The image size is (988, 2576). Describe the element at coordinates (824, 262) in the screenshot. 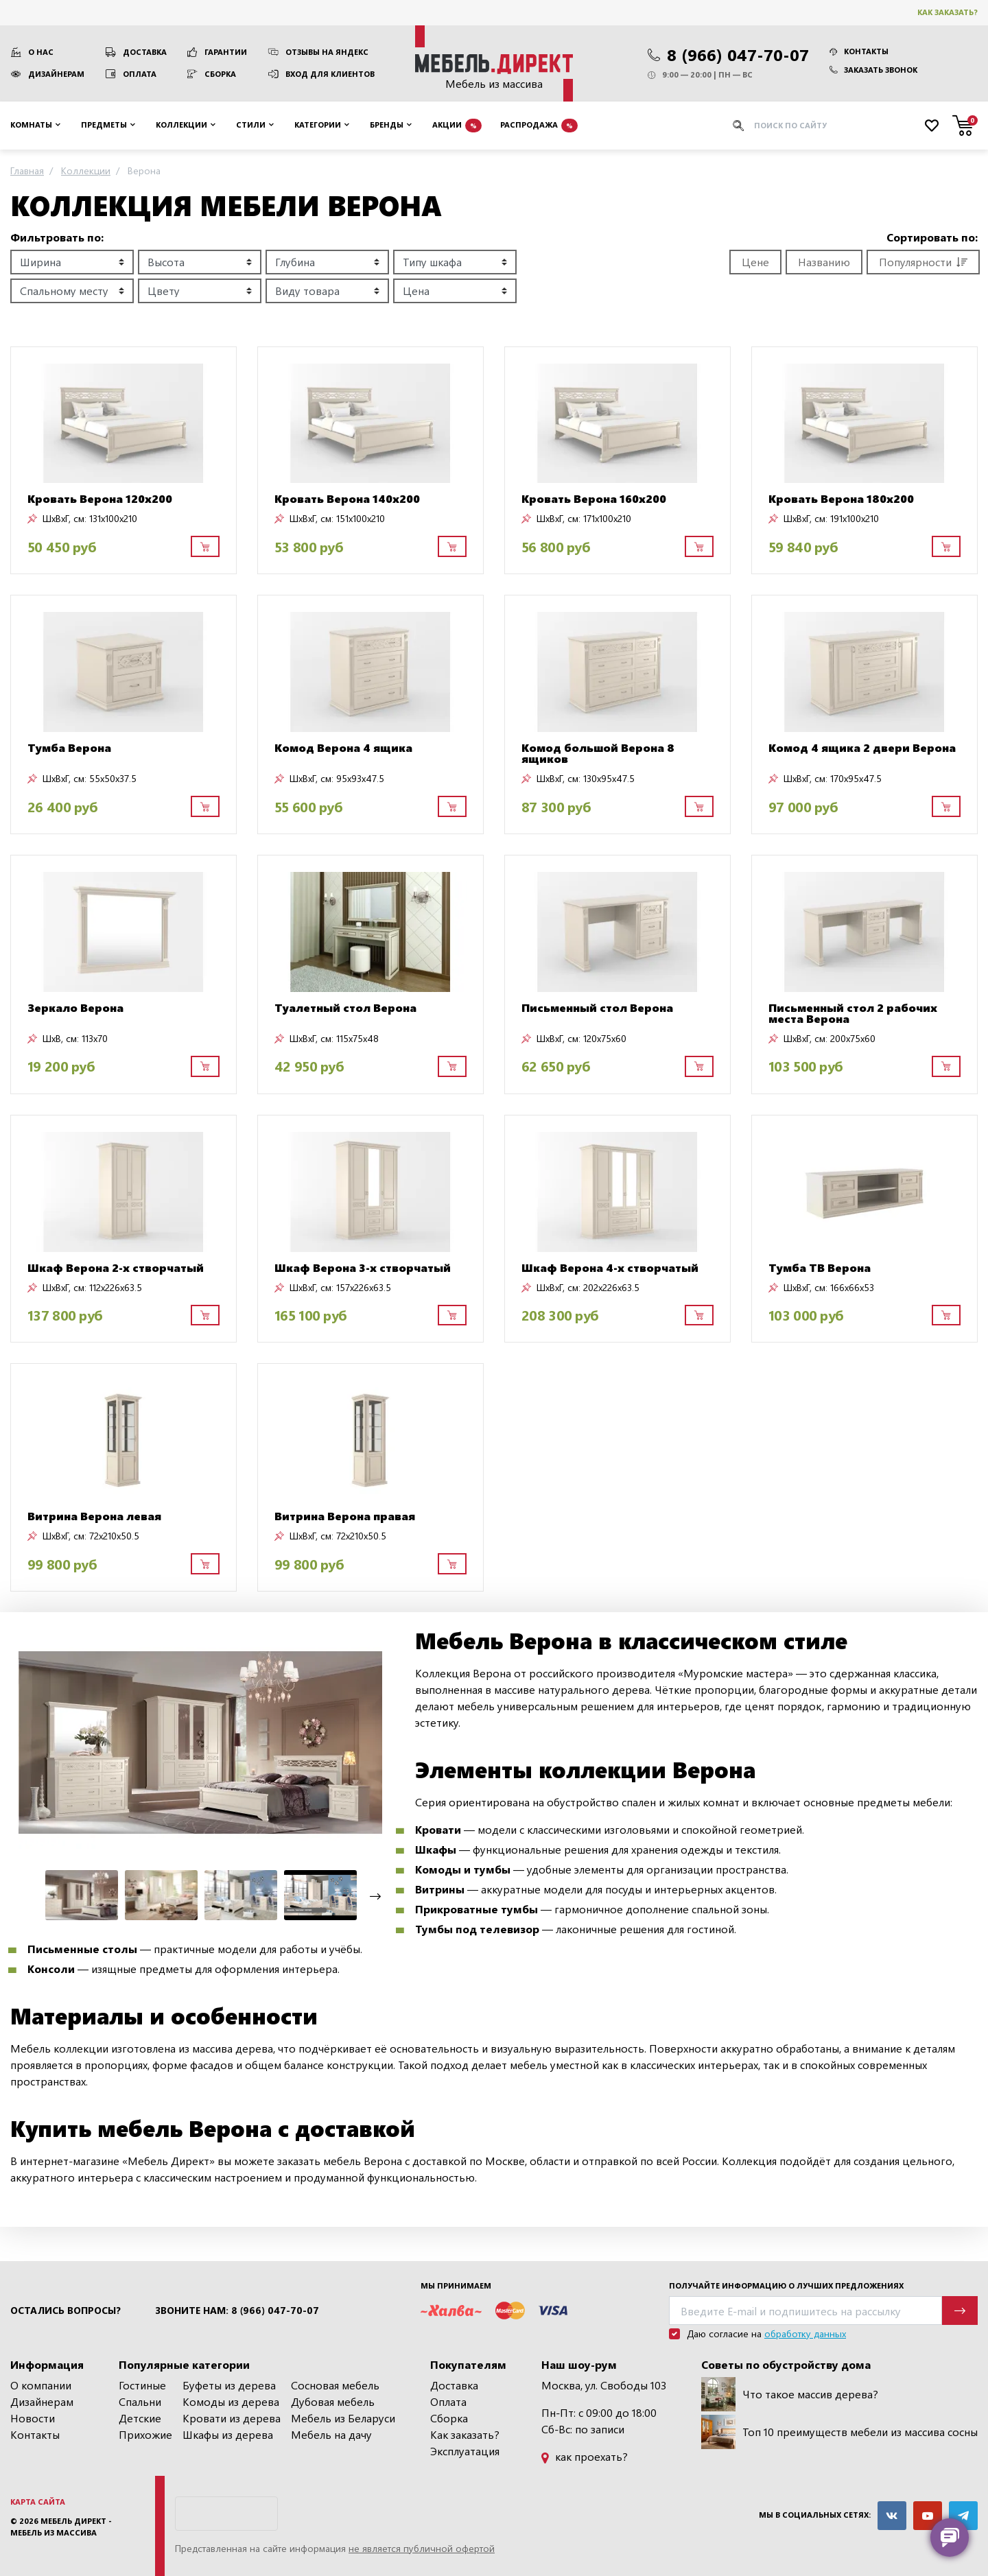

I see `Названию` at that location.